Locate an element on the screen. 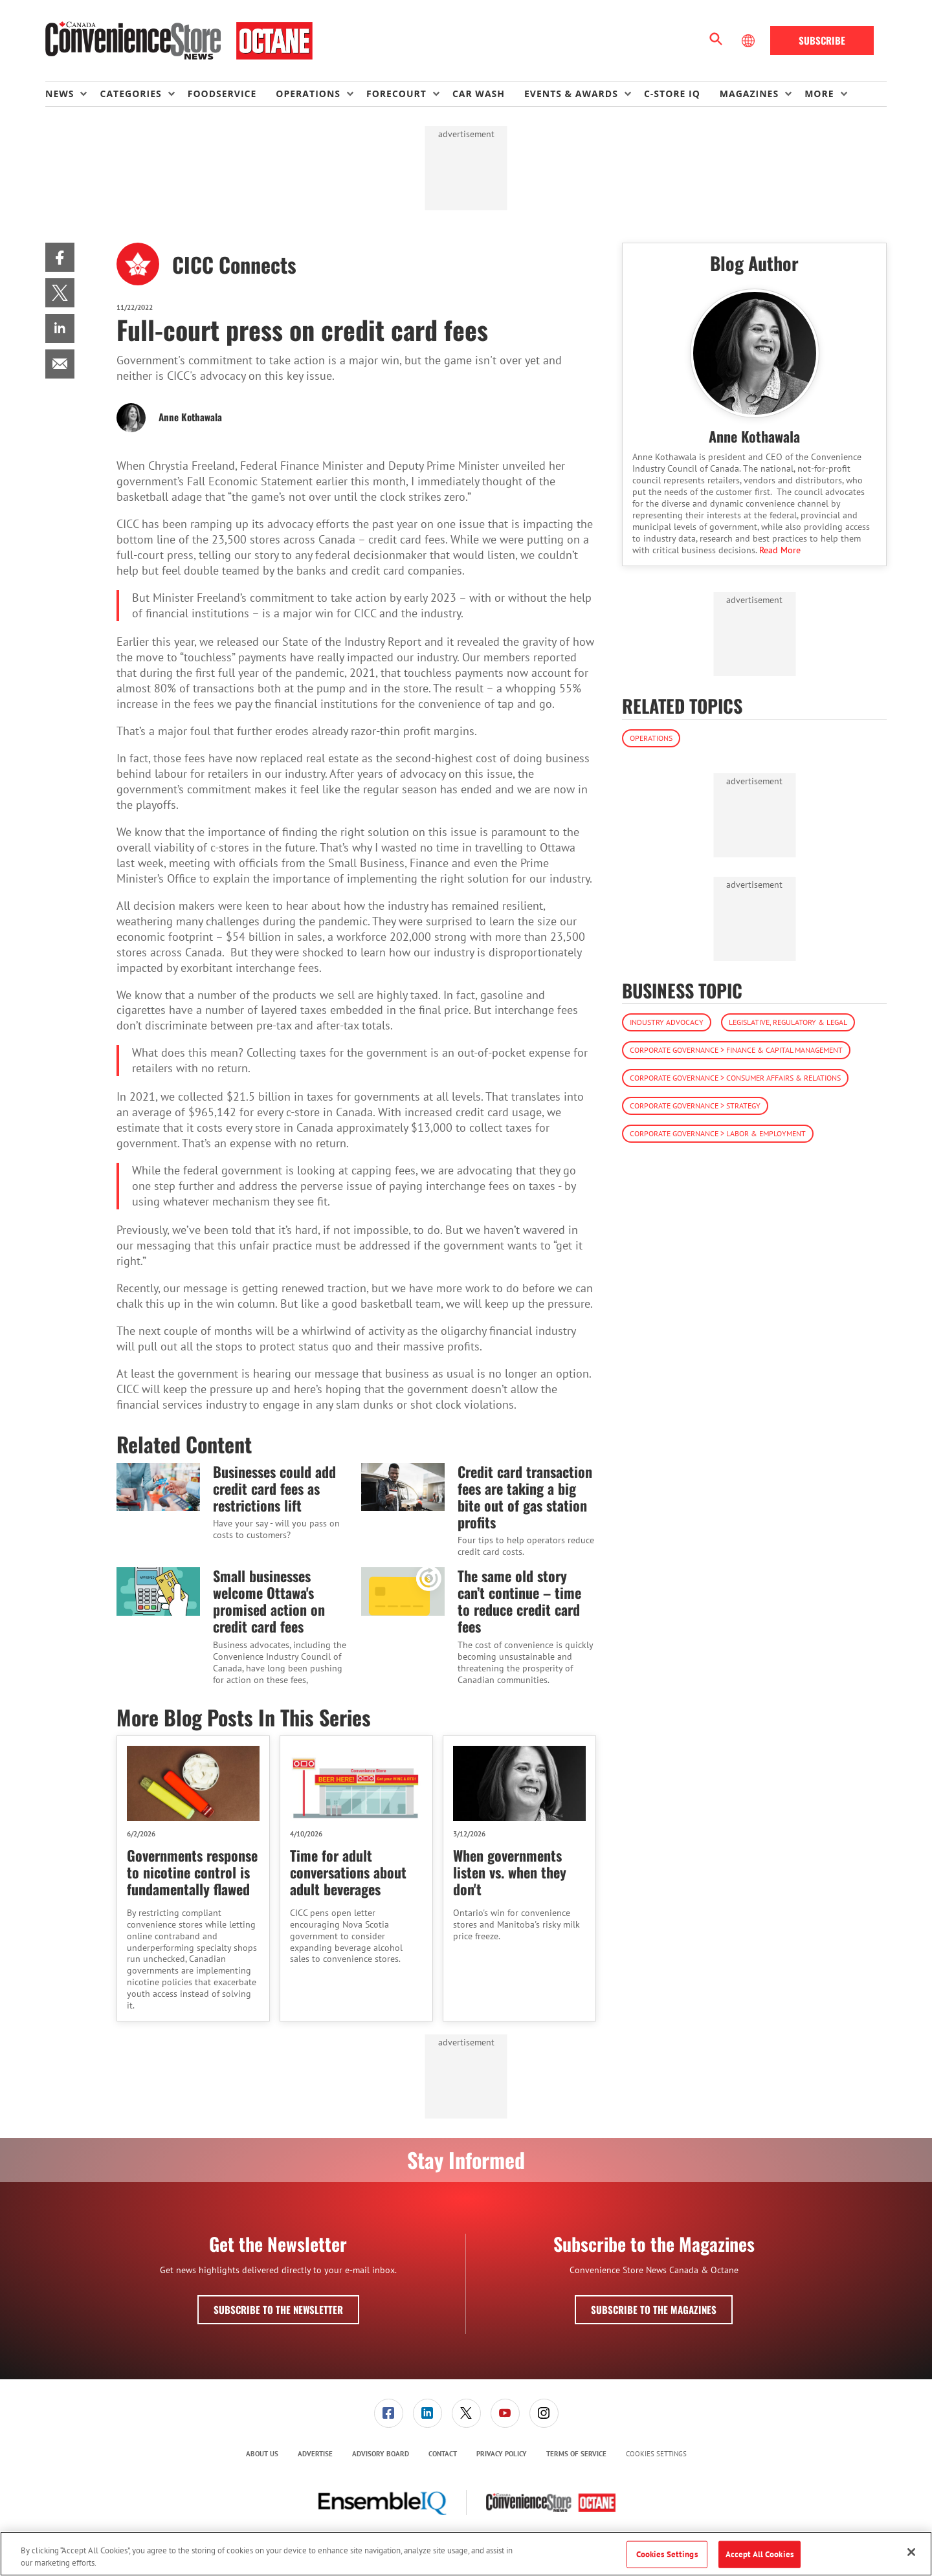 The image size is (932, 2576). Corporate Governance > Labor & Employment is located at coordinates (718, 1133).